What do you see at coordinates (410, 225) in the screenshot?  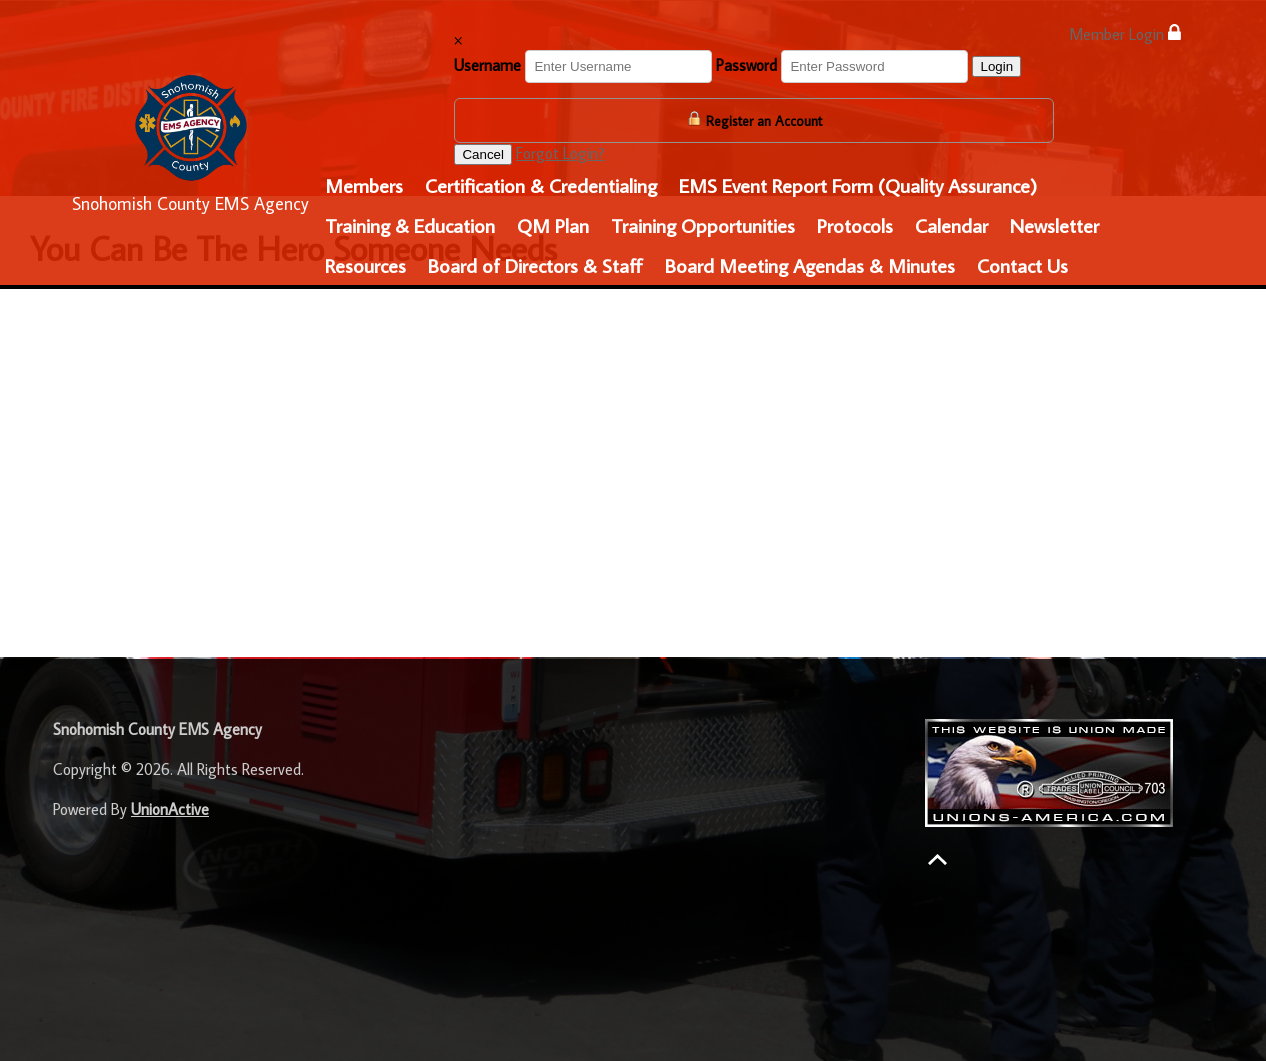 I see `Training & Education` at bounding box center [410, 225].